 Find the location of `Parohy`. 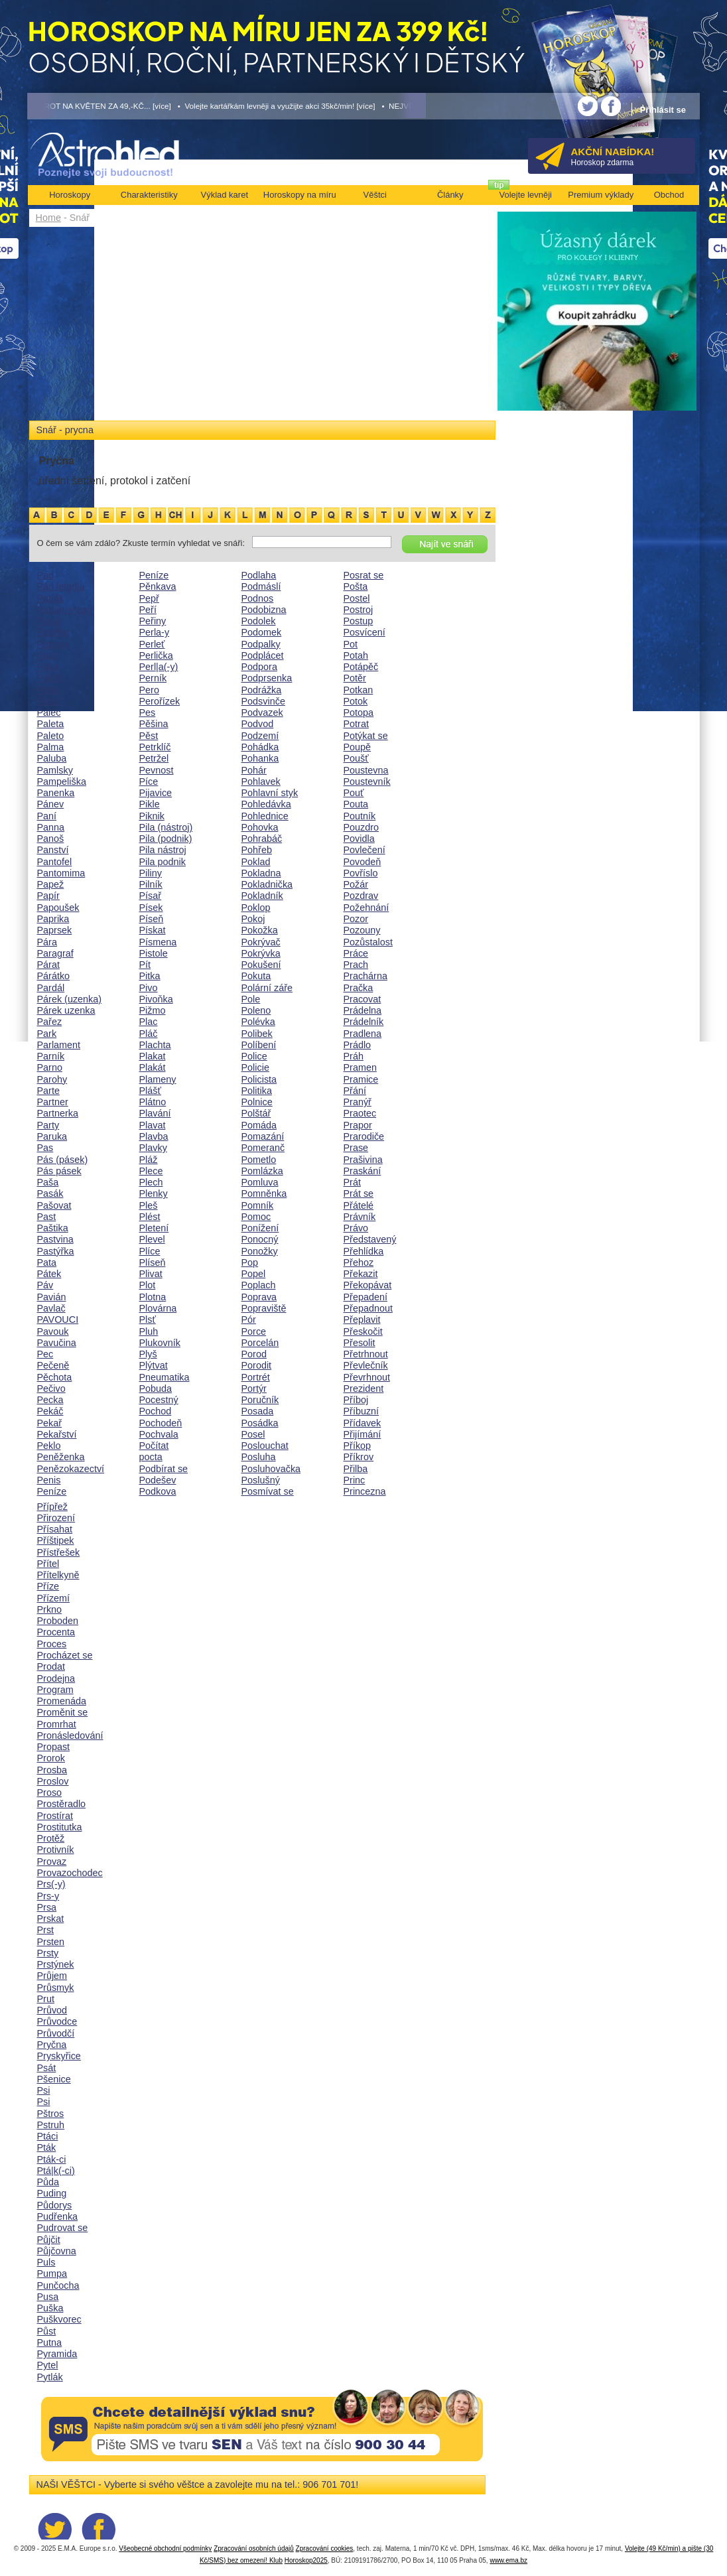

Parohy is located at coordinates (52, 1079).